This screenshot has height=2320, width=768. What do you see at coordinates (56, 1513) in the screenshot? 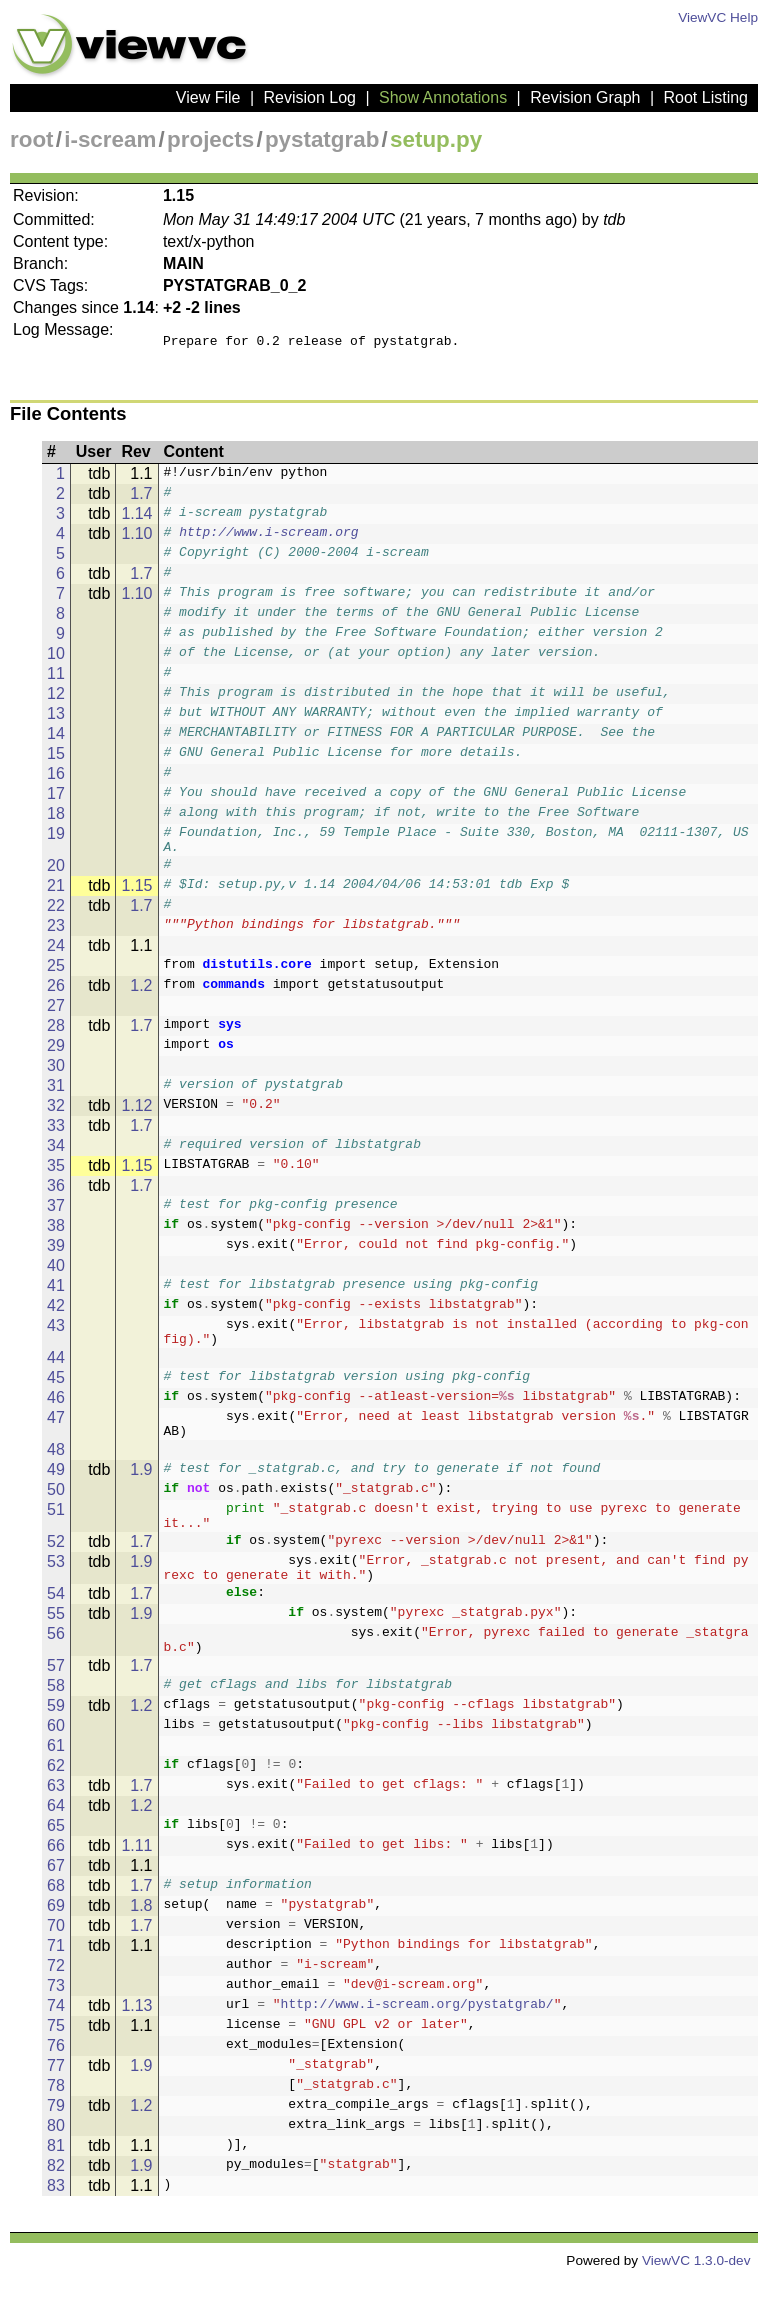
I see `50` at bounding box center [56, 1513].